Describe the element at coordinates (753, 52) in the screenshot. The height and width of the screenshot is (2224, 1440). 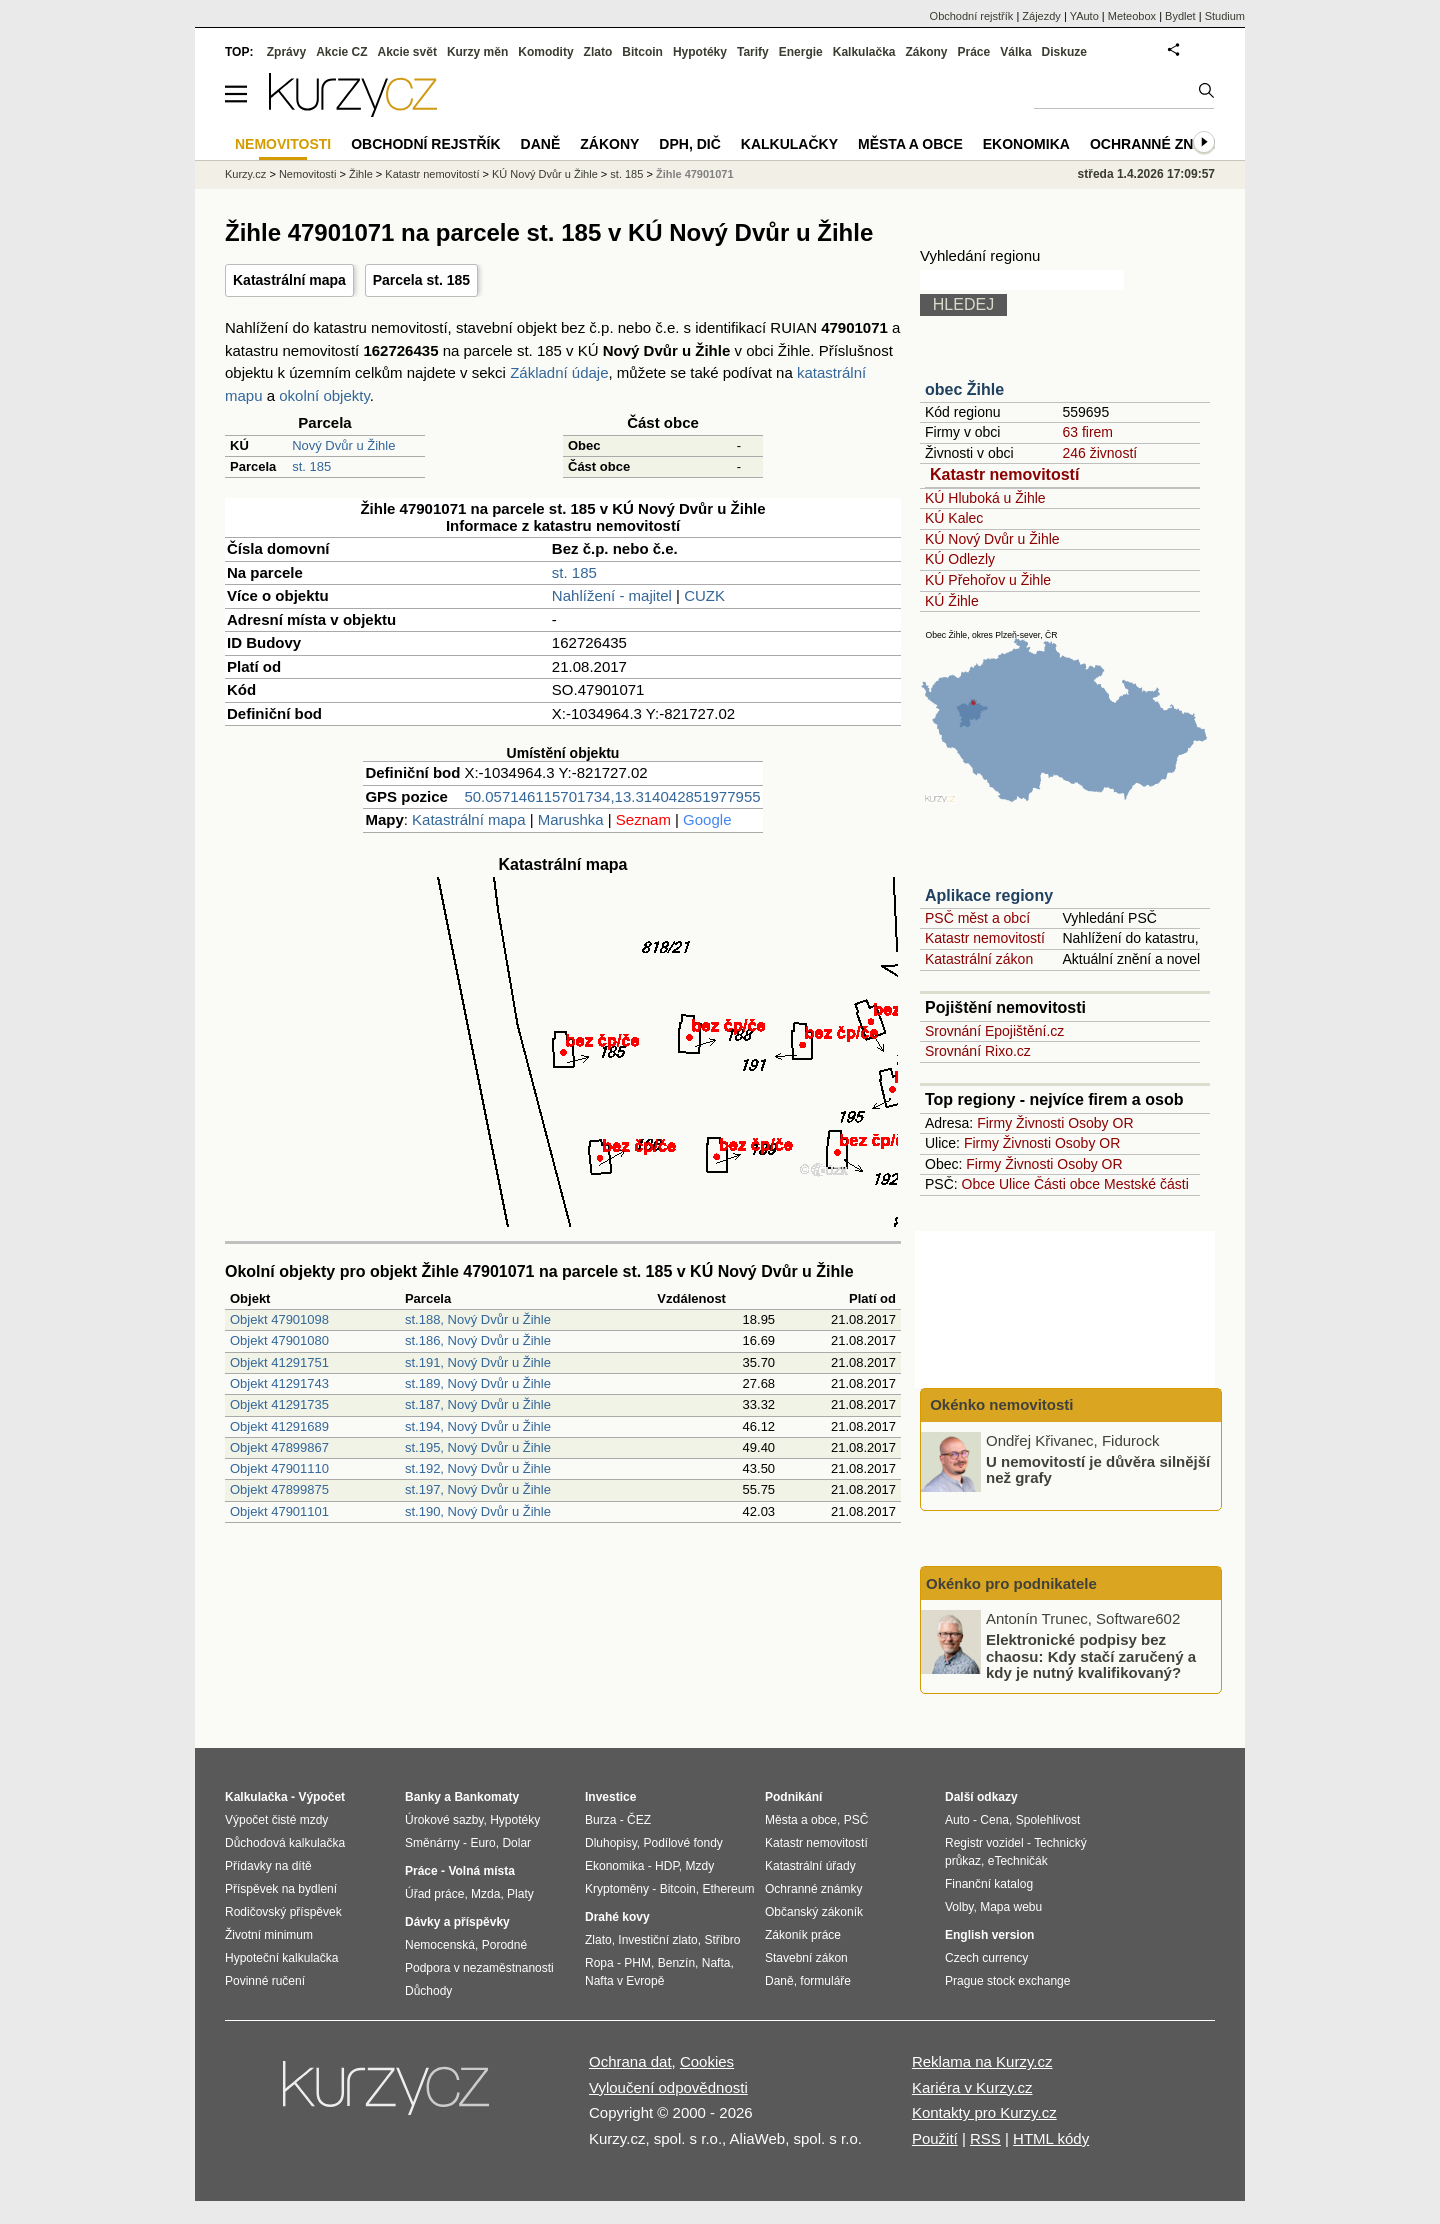
I see `Tarify` at that location.